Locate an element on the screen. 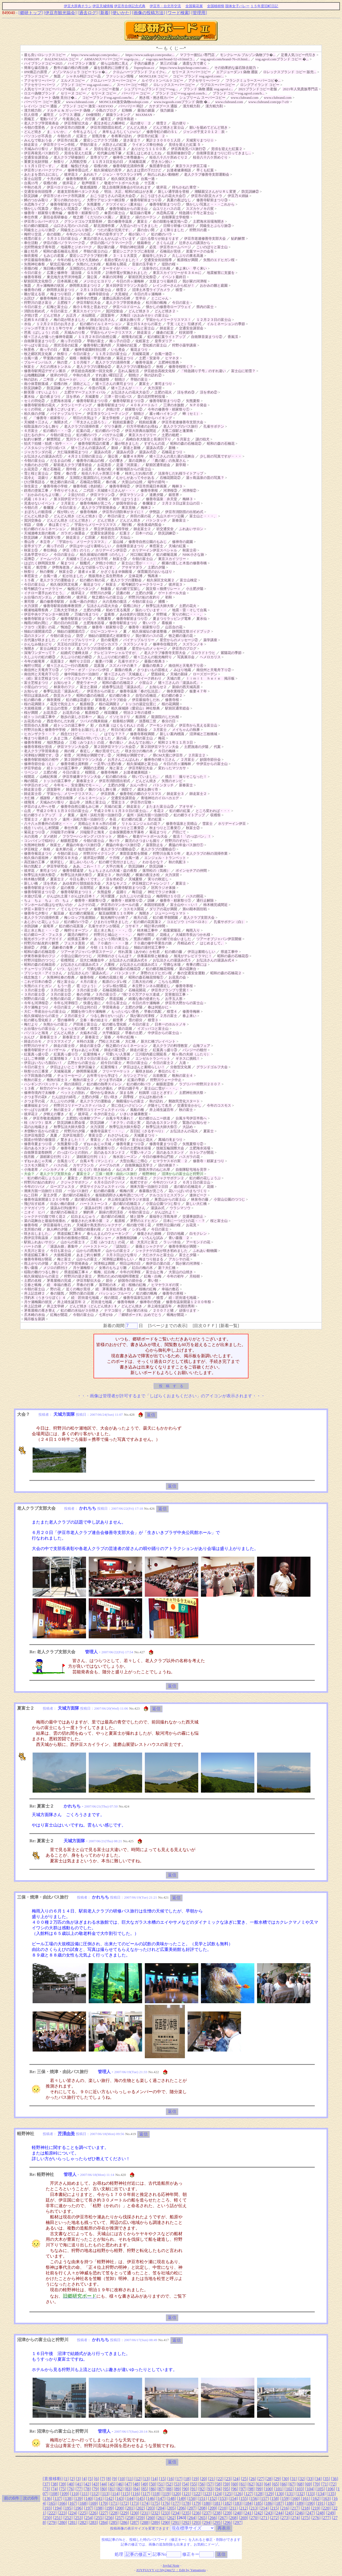  ３月富士 is located at coordinates (160, 730).